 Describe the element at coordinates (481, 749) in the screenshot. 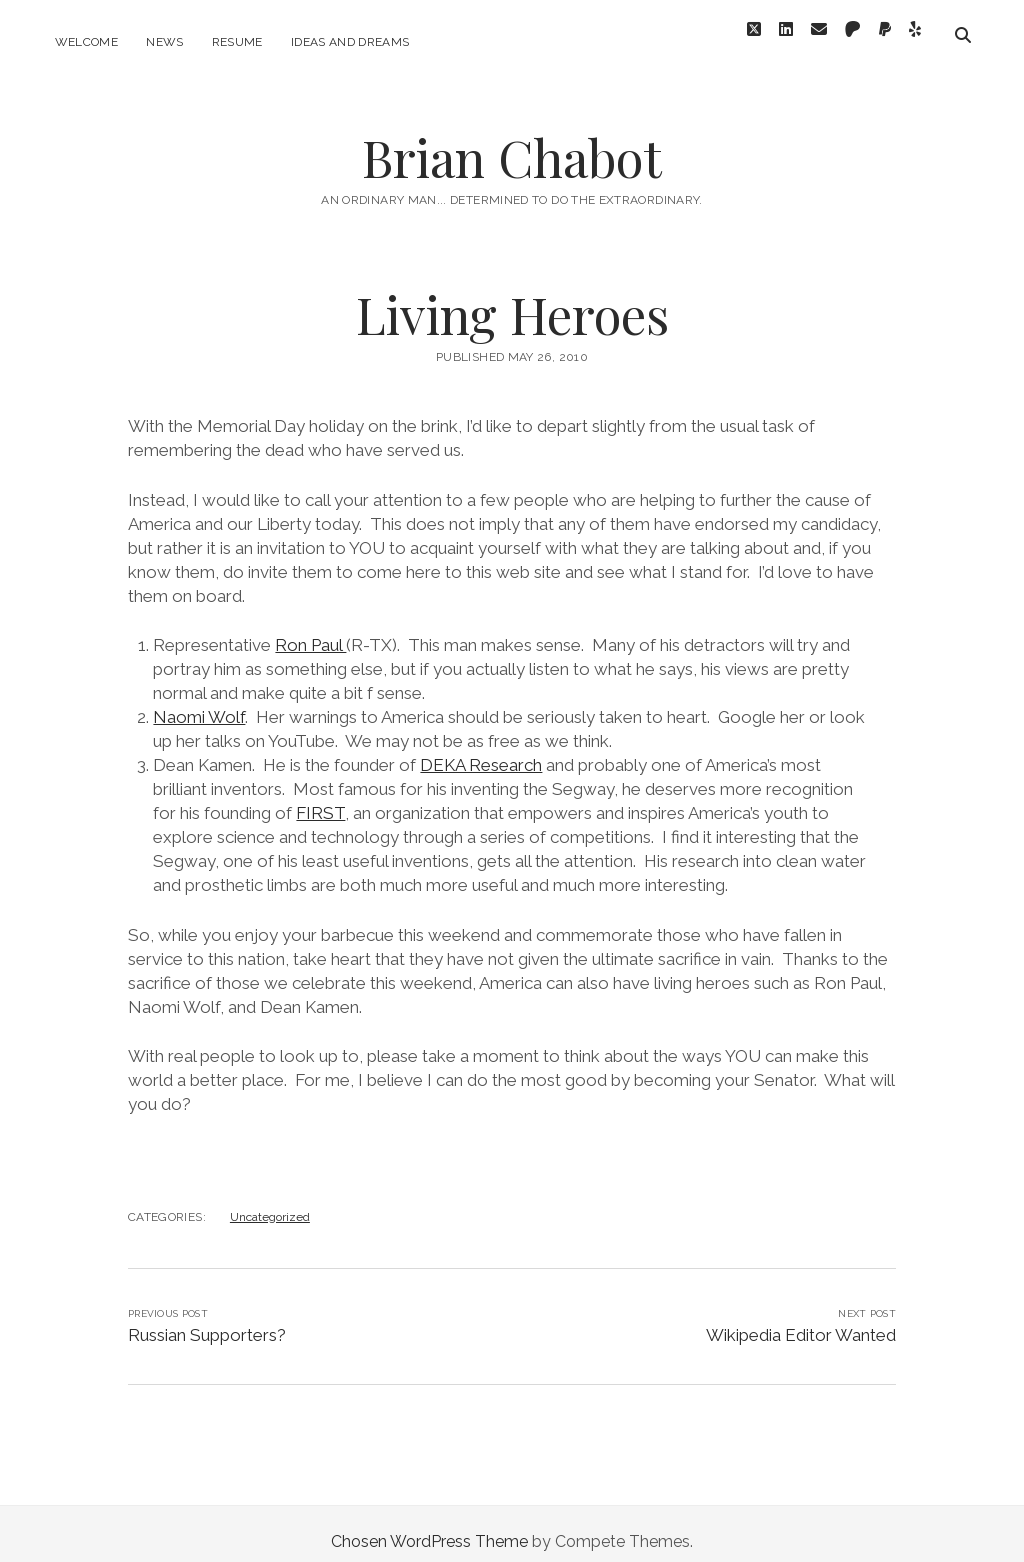

I see `DEKA Research` at that location.